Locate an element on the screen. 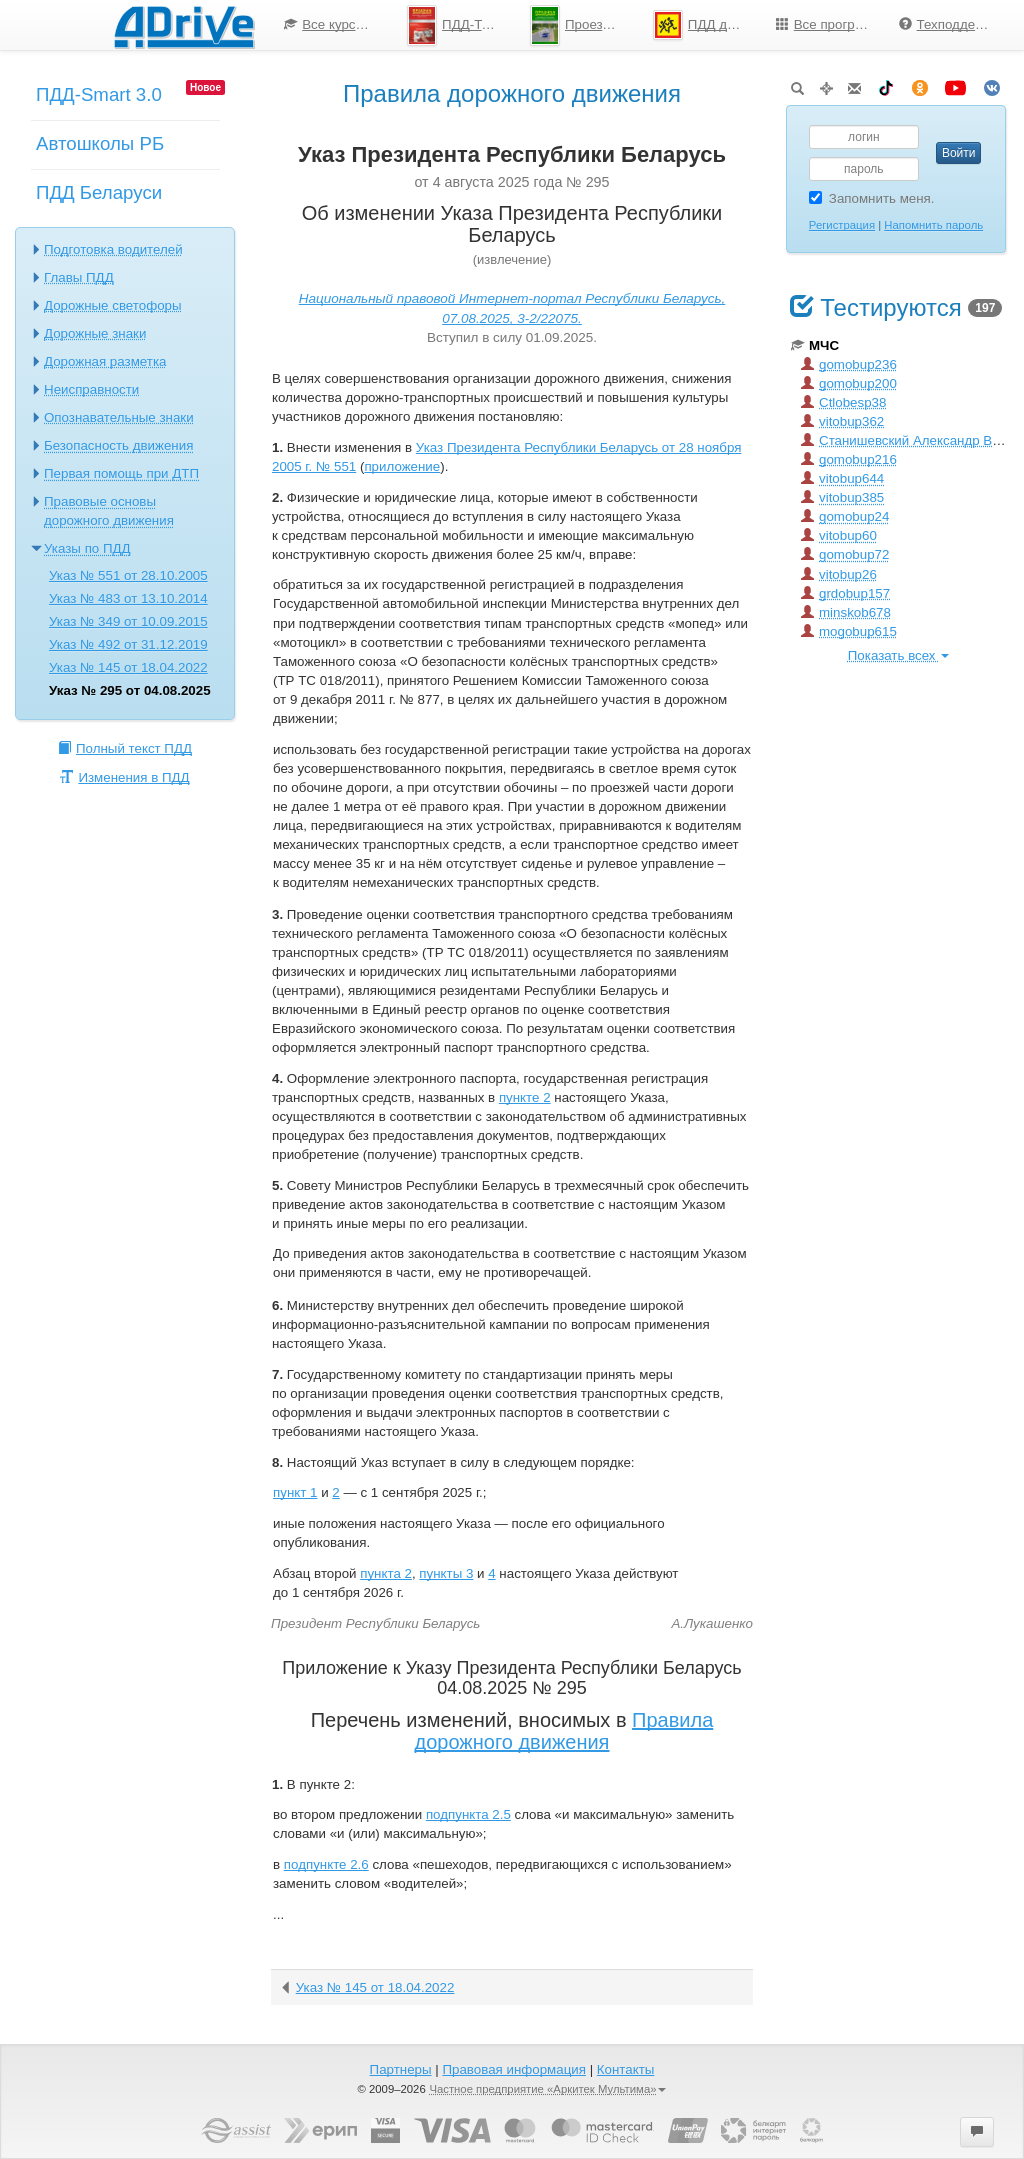  gomobup24 is located at coordinates (845, 516).